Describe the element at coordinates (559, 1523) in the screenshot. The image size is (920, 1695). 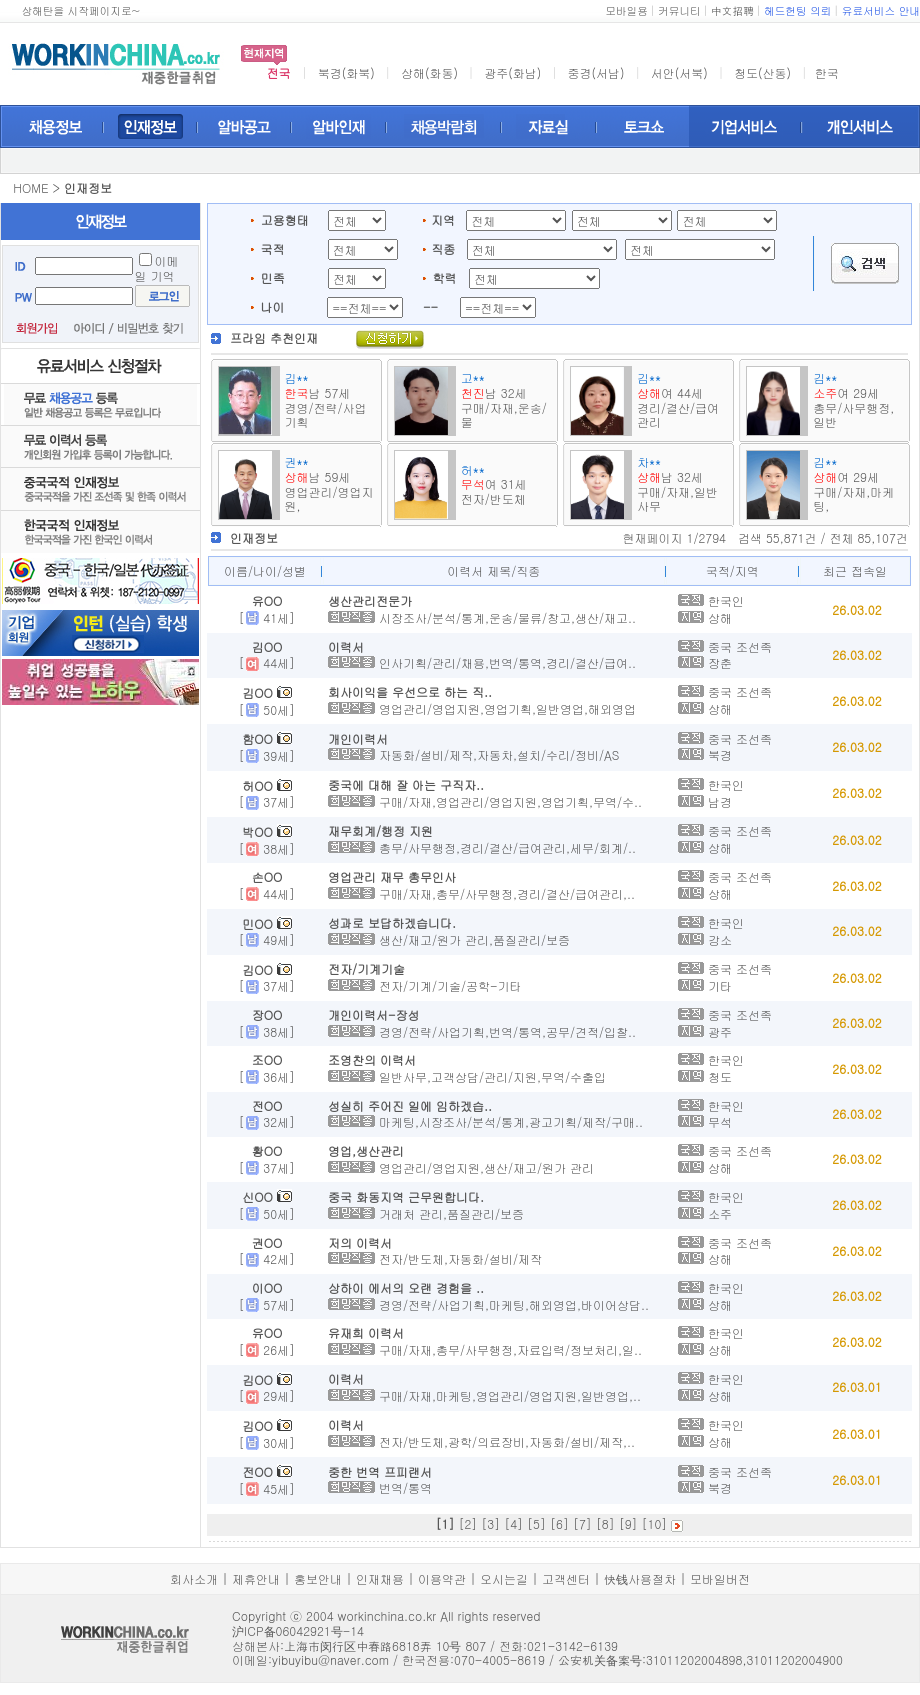
I see `[6]` at that location.